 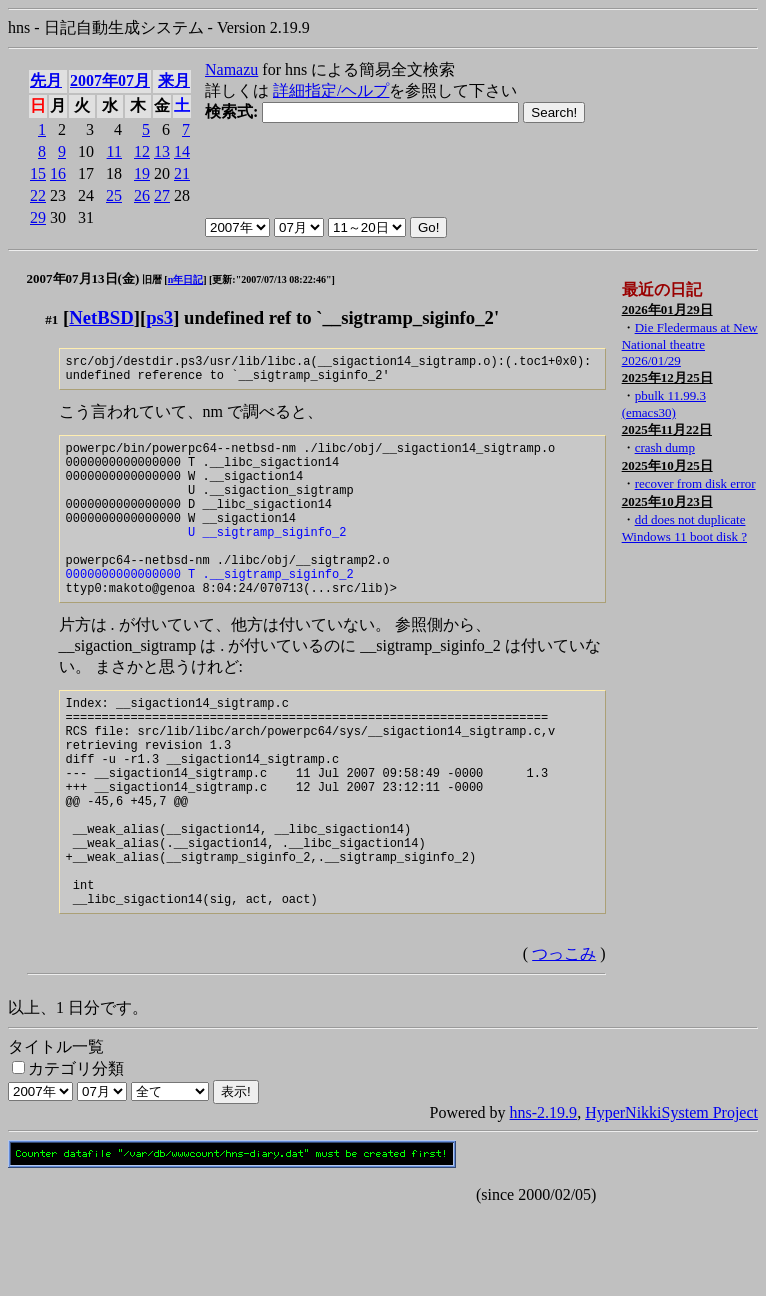 I want to click on crash dump, so click(x=665, y=447).